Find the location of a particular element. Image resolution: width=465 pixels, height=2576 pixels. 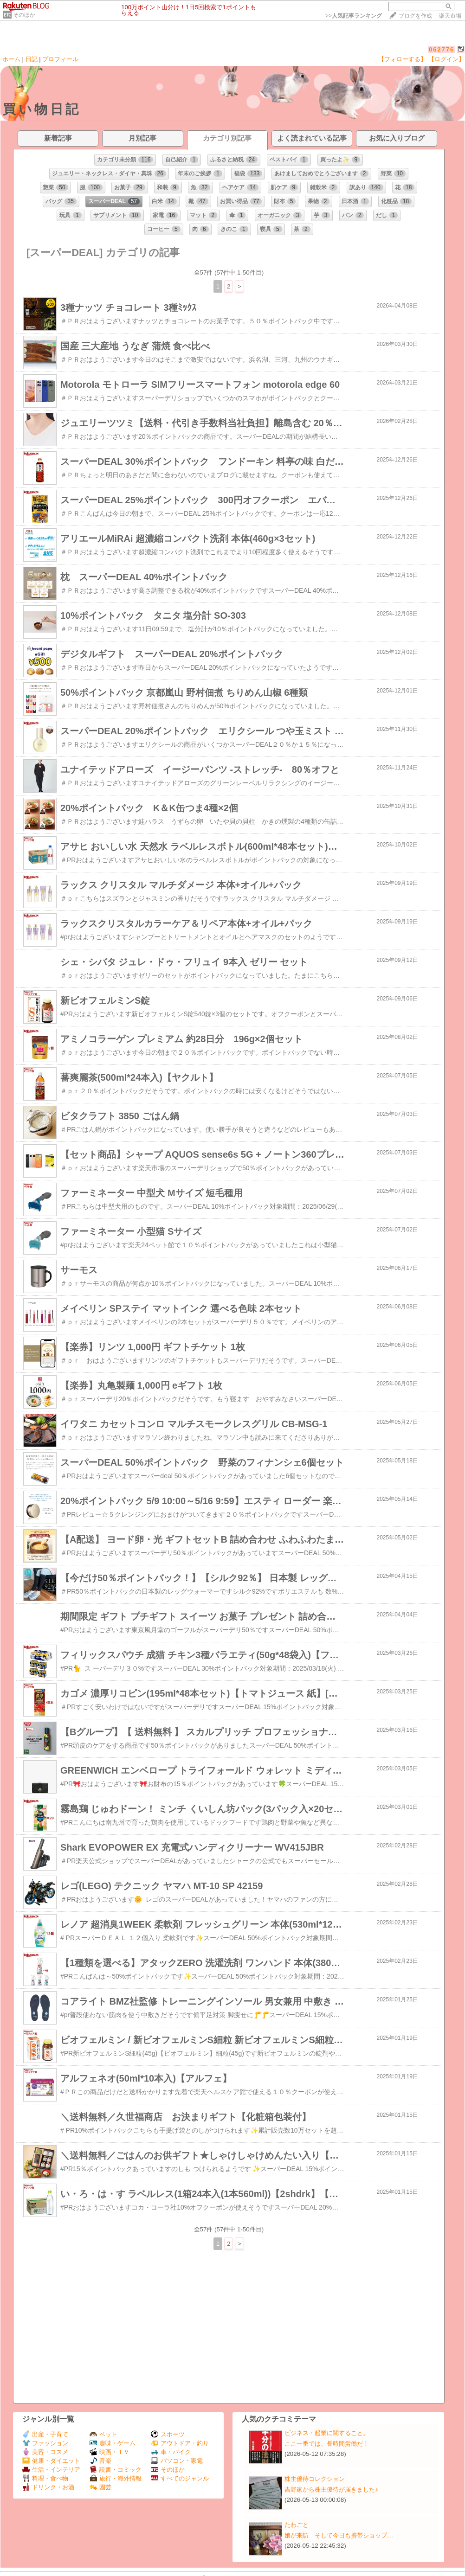

吉野家から株主優待が届きました♪ is located at coordinates (331, 2489).